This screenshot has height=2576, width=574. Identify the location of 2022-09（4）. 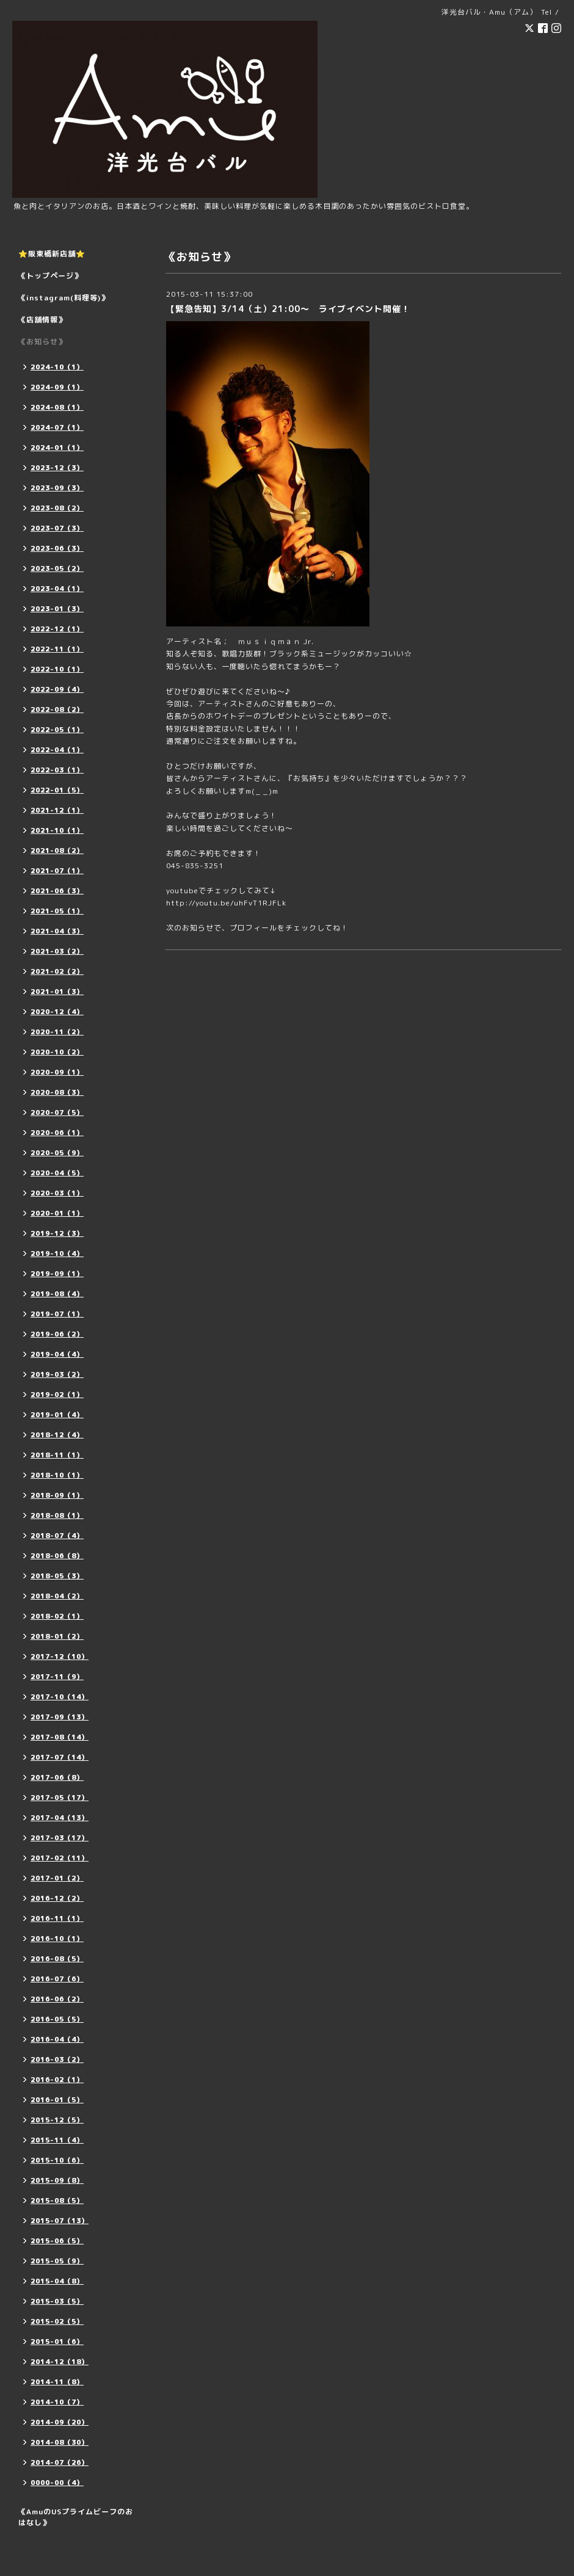
(57, 689).